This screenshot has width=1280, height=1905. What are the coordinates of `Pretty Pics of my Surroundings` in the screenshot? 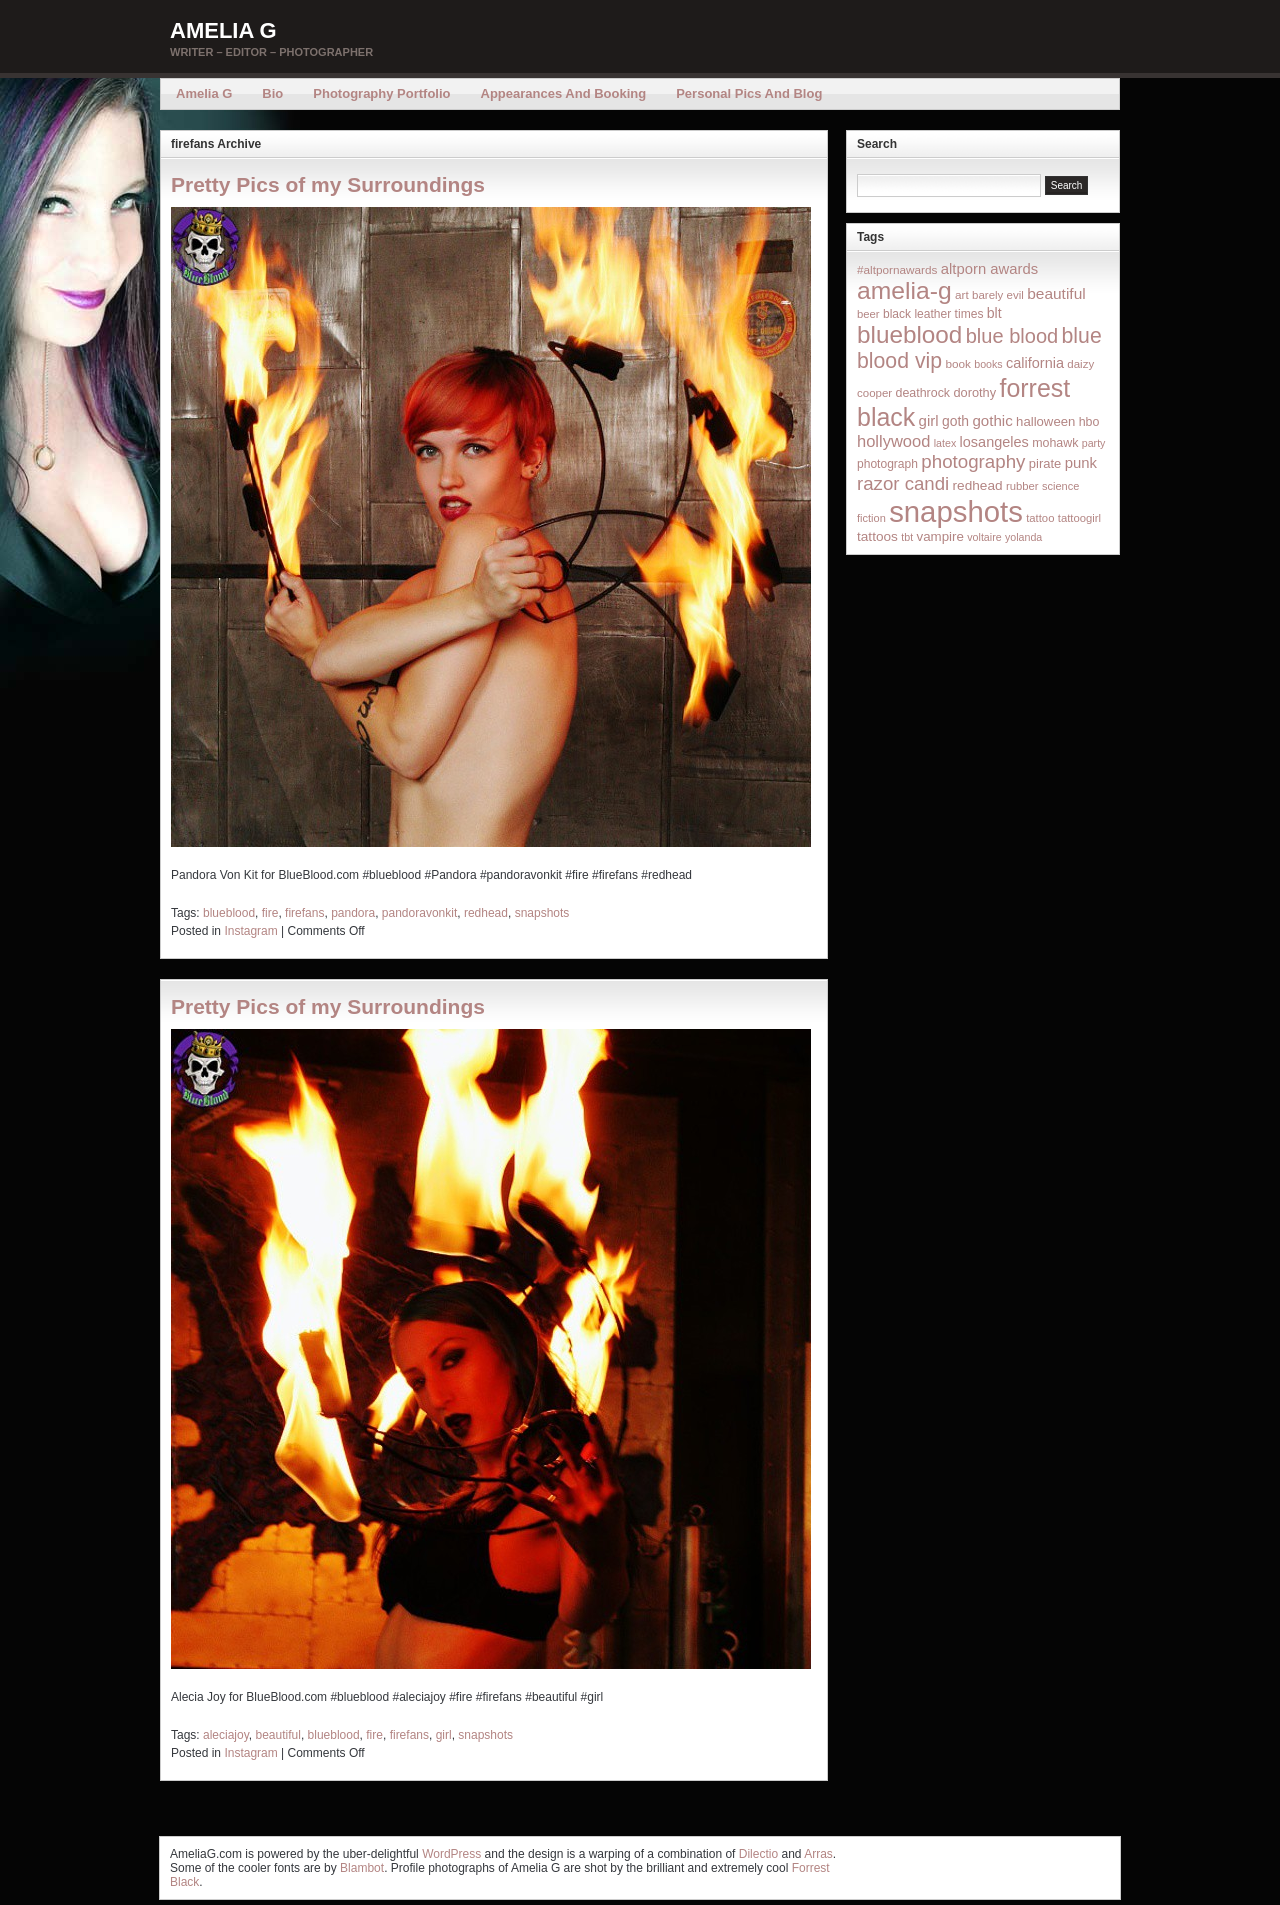 It's located at (328, 184).